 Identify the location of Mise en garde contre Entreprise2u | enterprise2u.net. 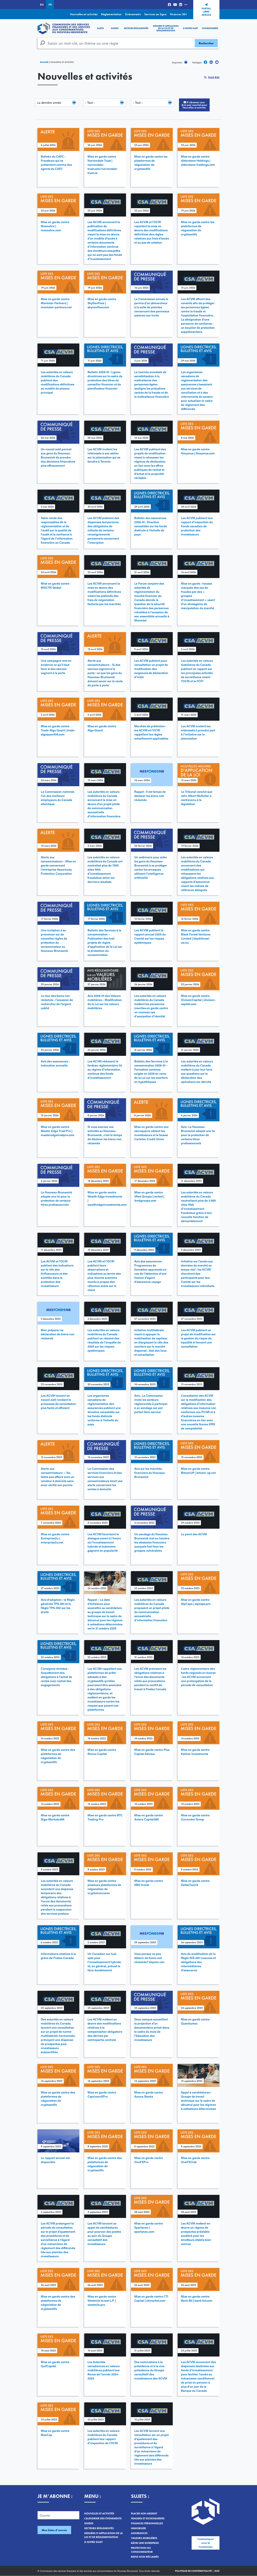
(55, 1538).